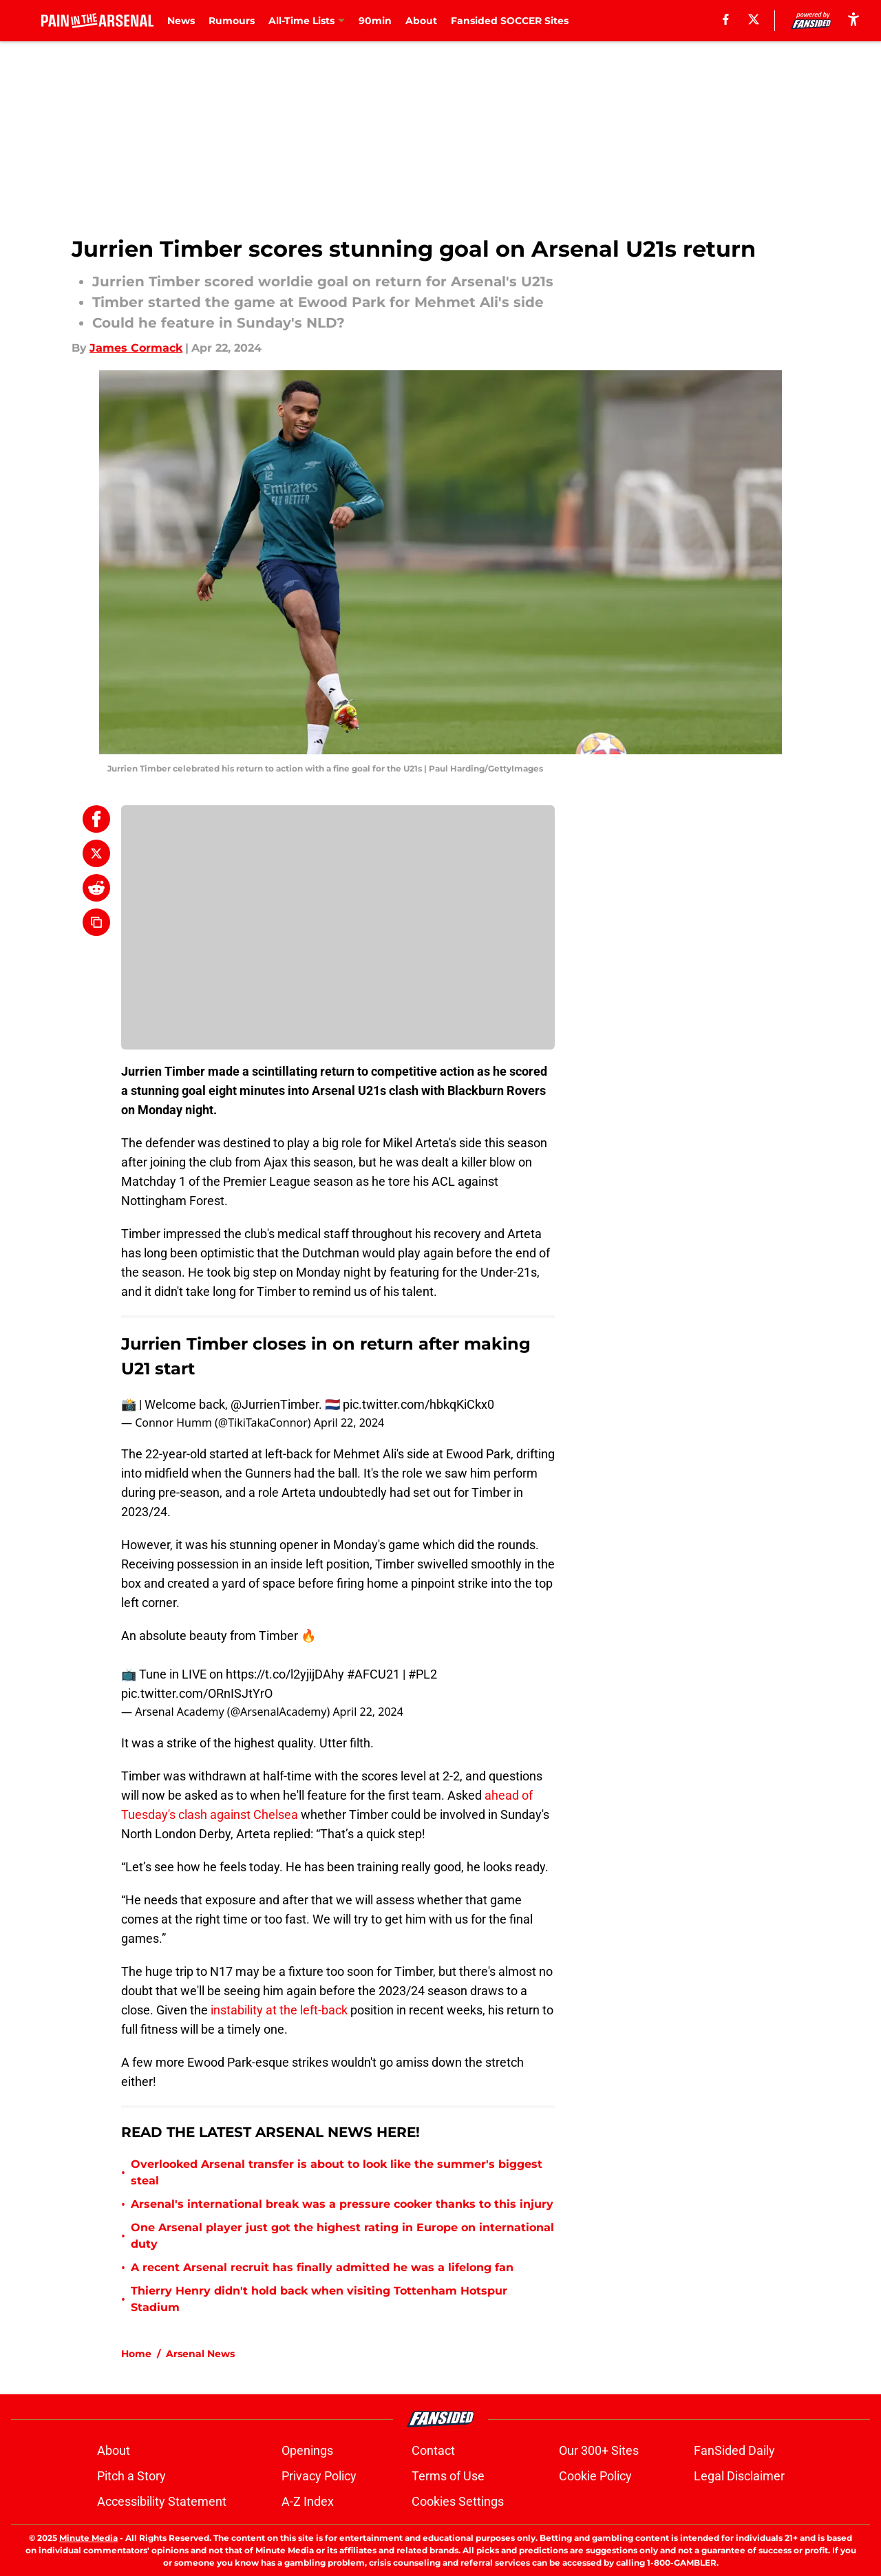 This screenshot has width=881, height=2576. I want to click on James Cormack, so click(135, 347).